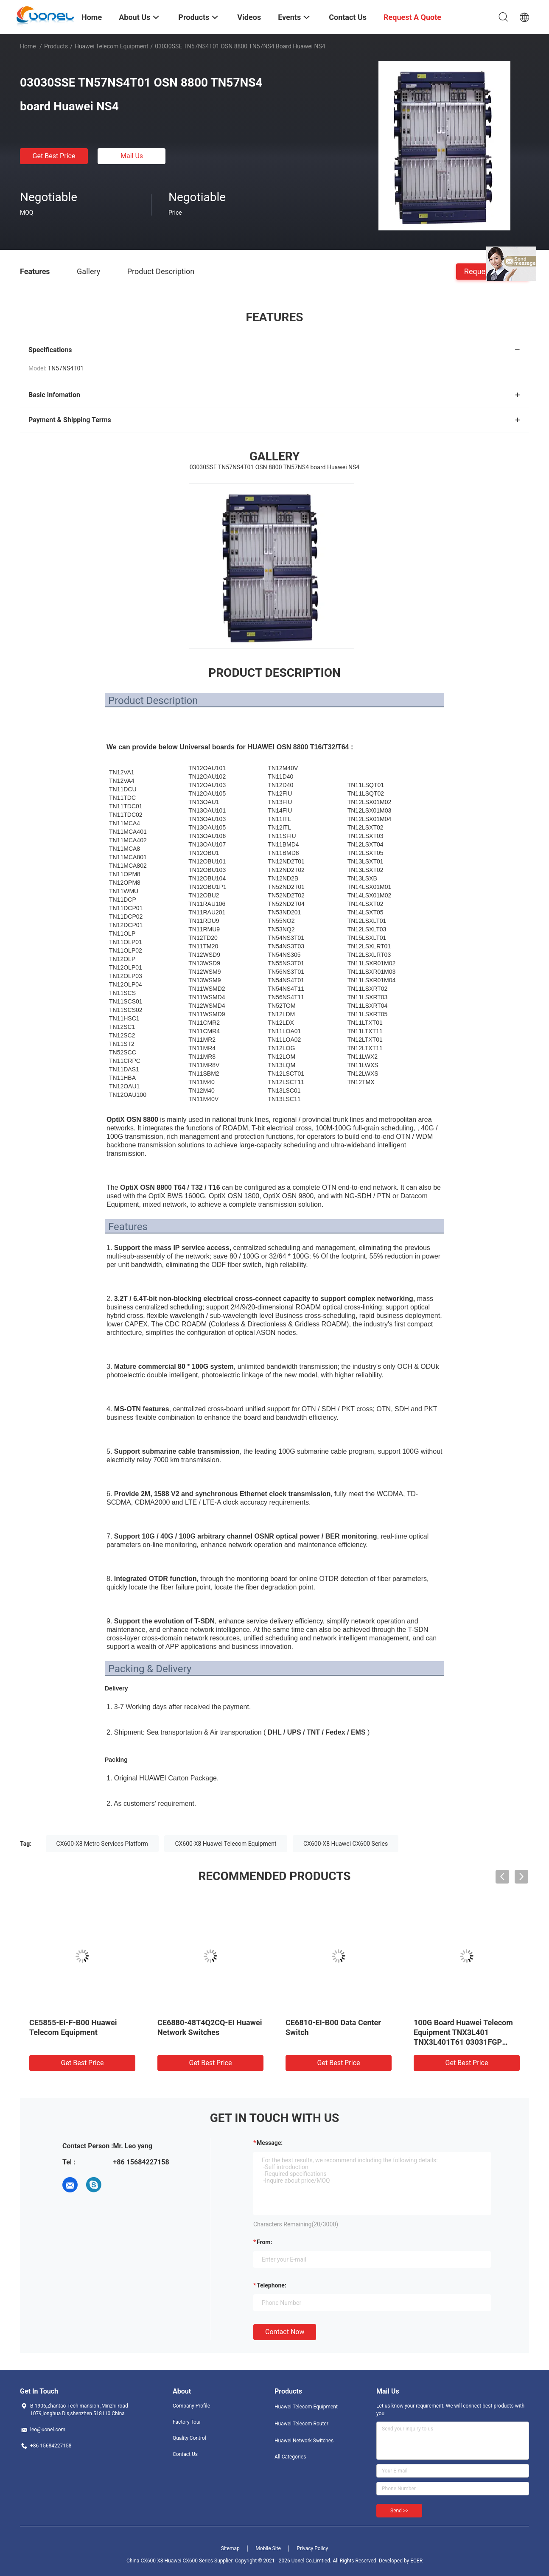  What do you see at coordinates (131, 156) in the screenshot?
I see `Mail Us` at bounding box center [131, 156].